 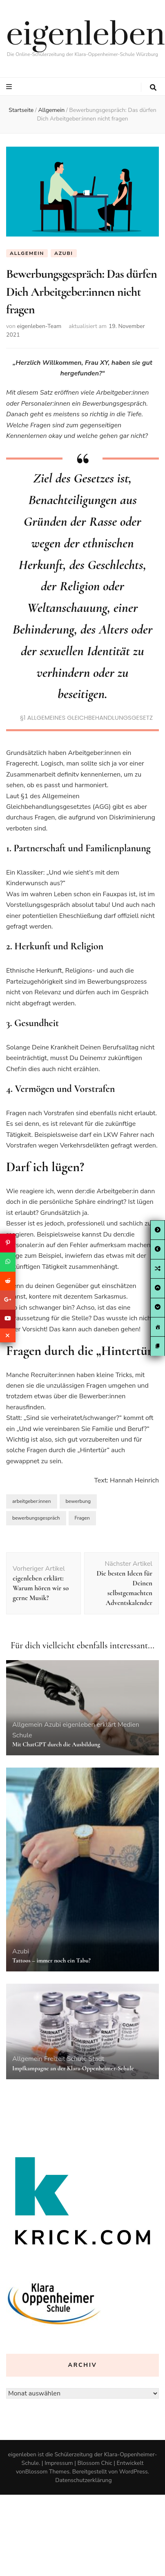 What do you see at coordinates (10, 86) in the screenshot?
I see `[primary menu toggle button]` at bounding box center [10, 86].